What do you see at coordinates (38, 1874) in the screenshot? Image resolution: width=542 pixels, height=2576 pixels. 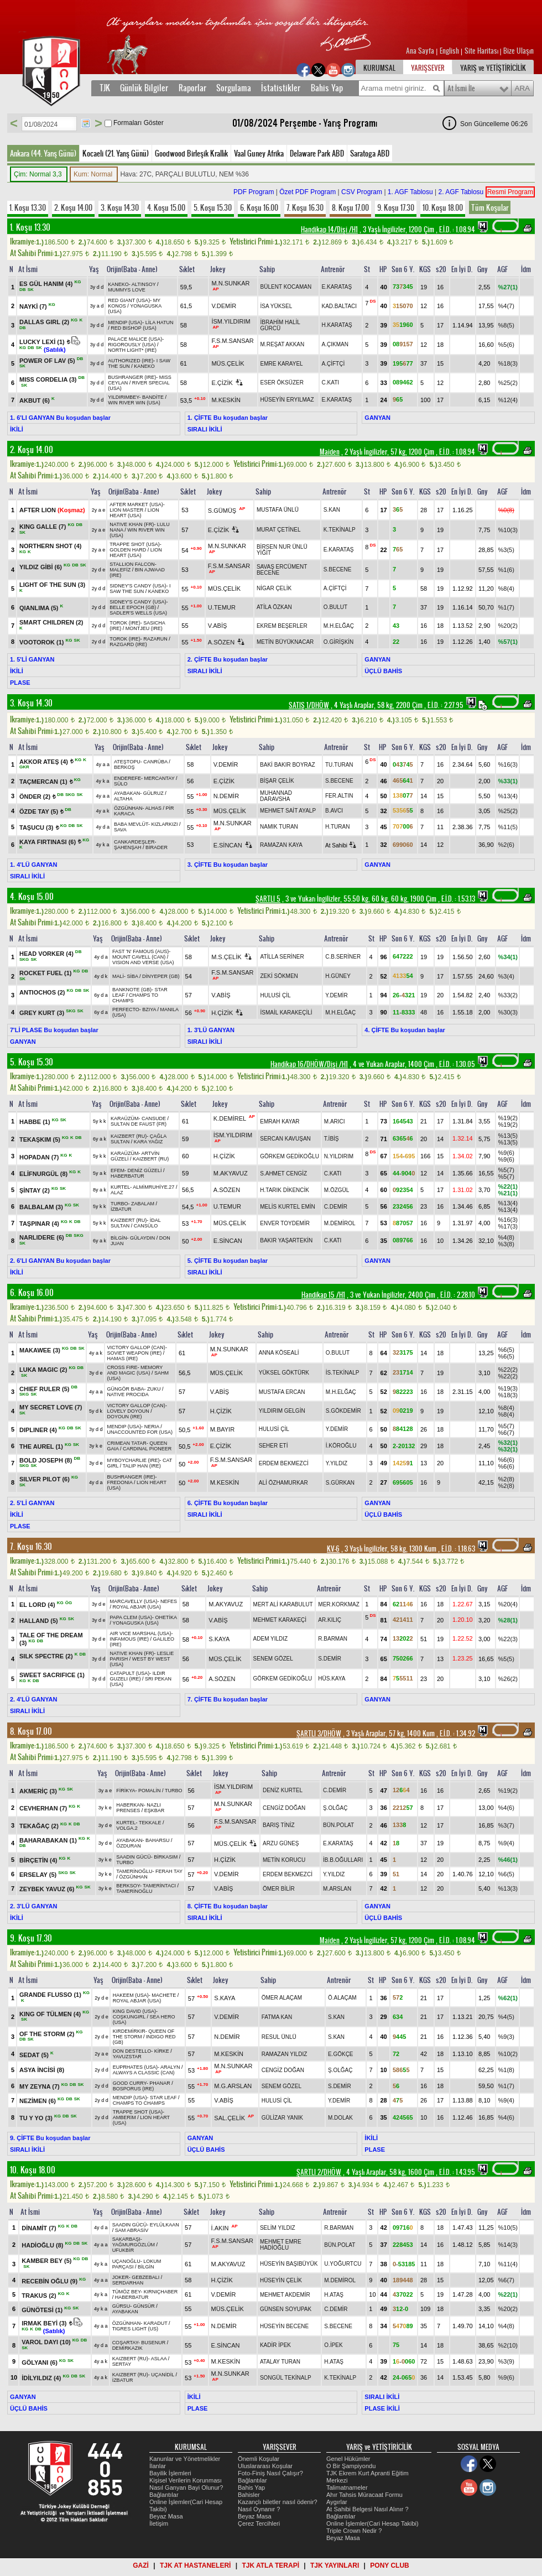 I see `ERSELAY` at bounding box center [38, 1874].